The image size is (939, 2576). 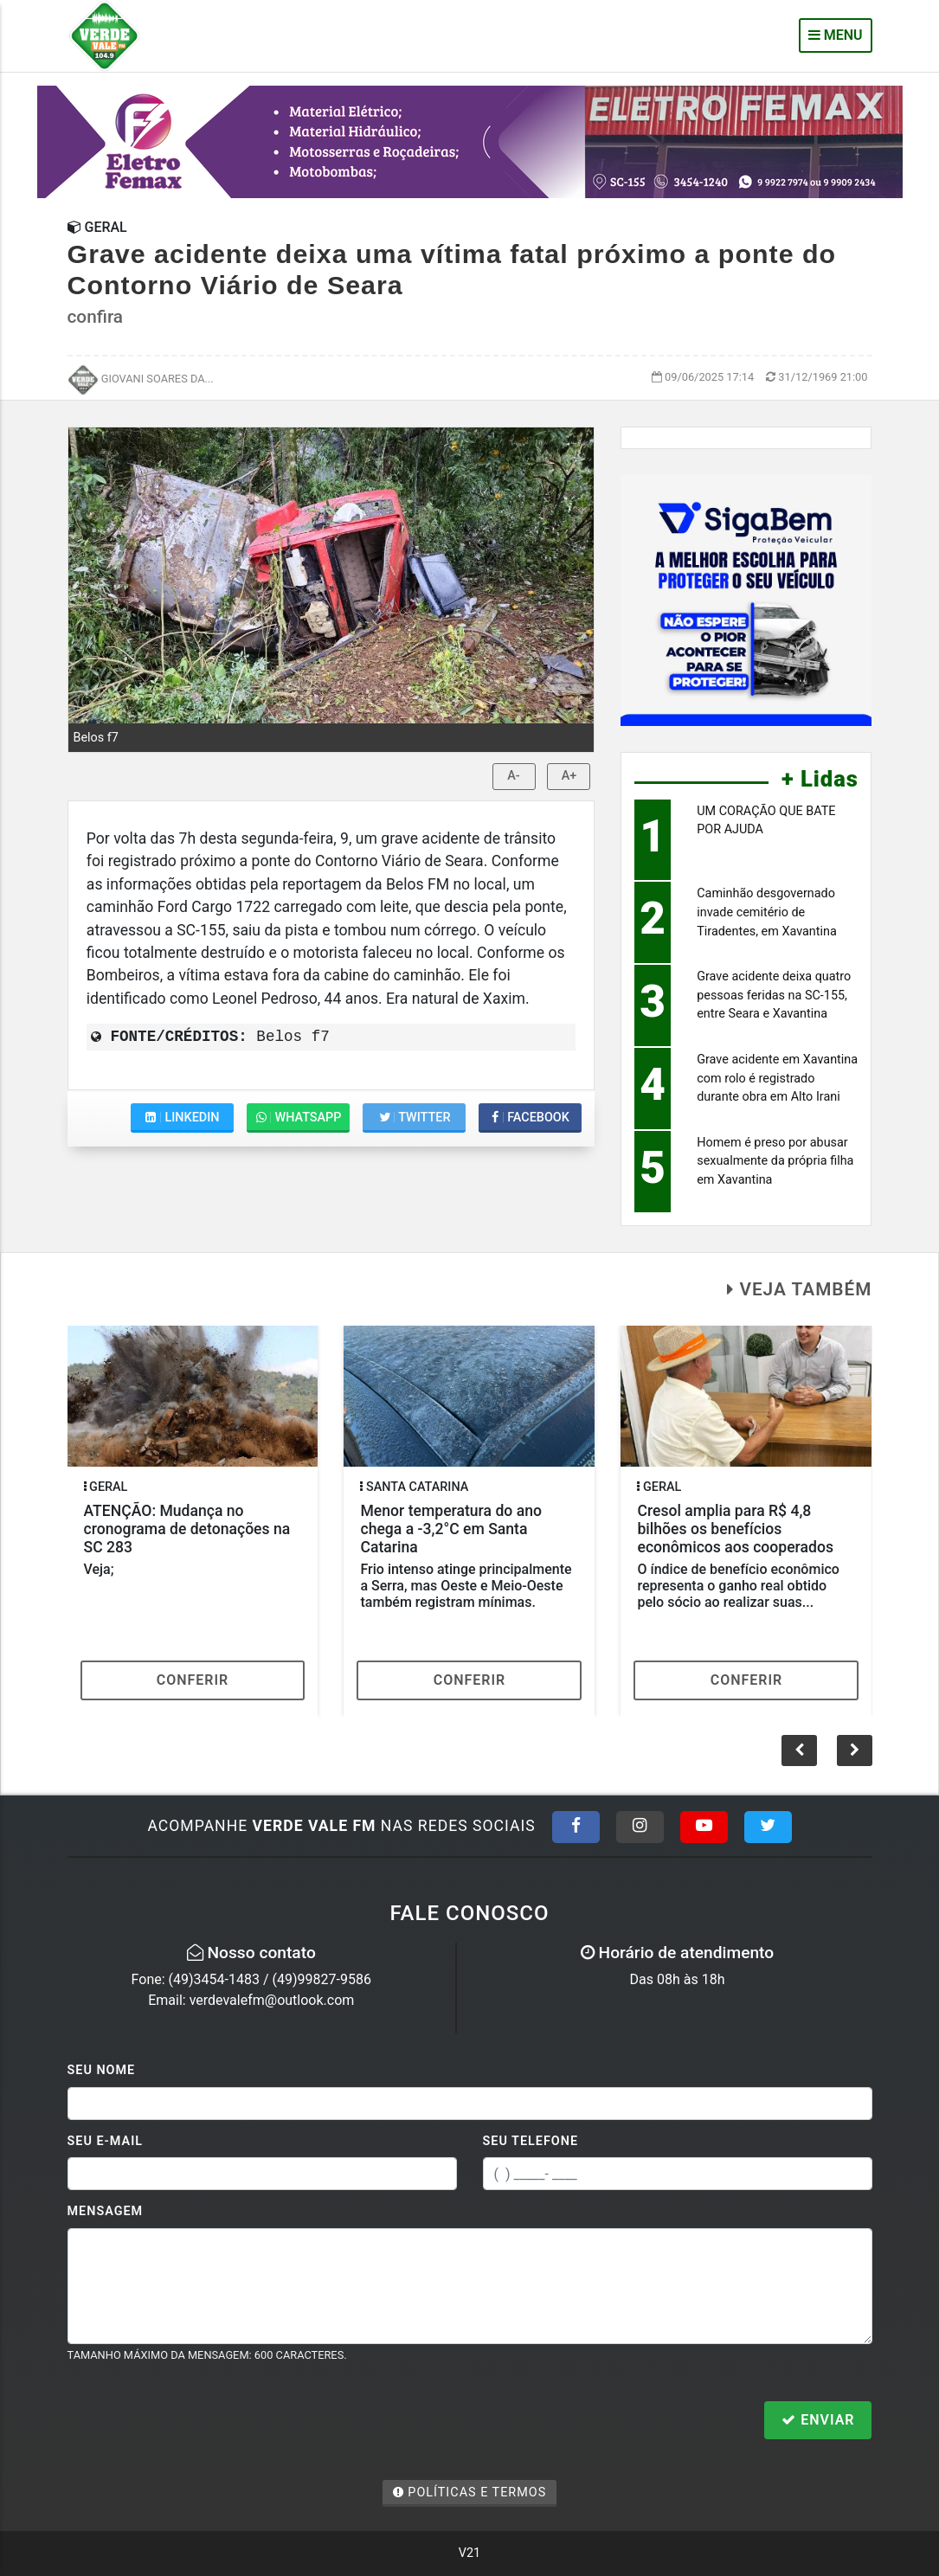 I want to click on [presentation], so click(x=199, y=2422).